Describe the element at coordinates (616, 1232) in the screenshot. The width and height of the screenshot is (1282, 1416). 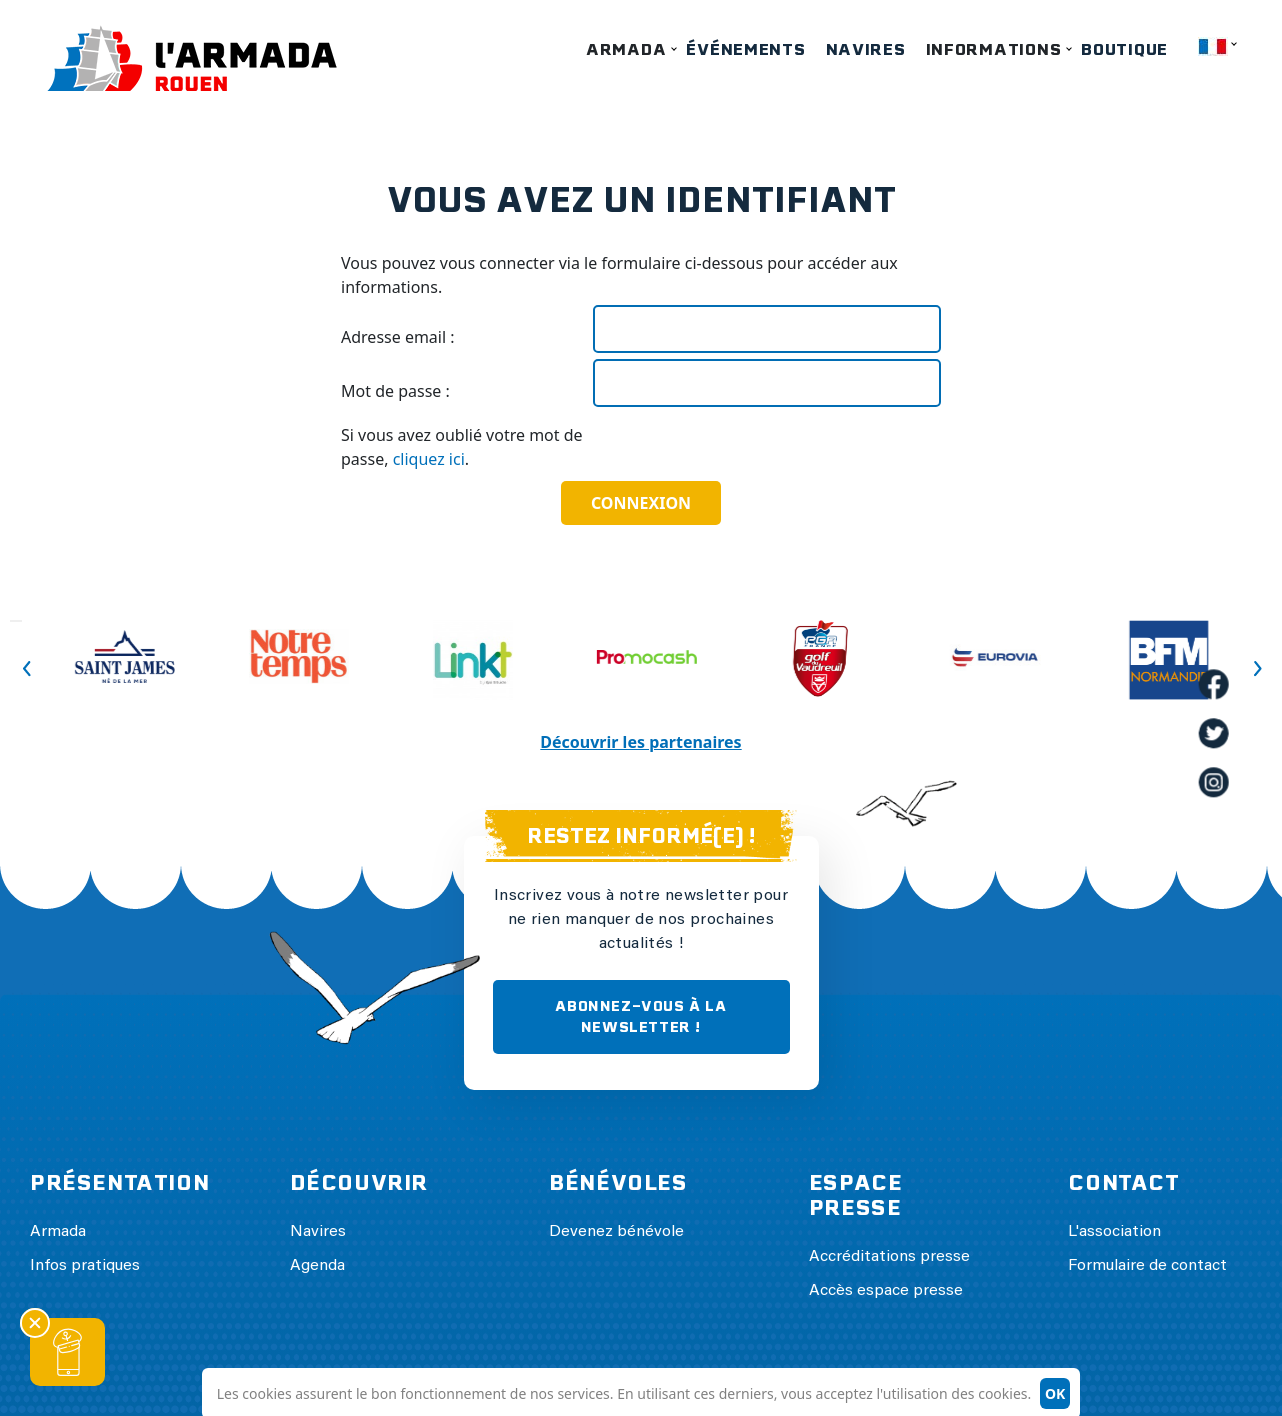
I see `Devenez bénévole` at that location.